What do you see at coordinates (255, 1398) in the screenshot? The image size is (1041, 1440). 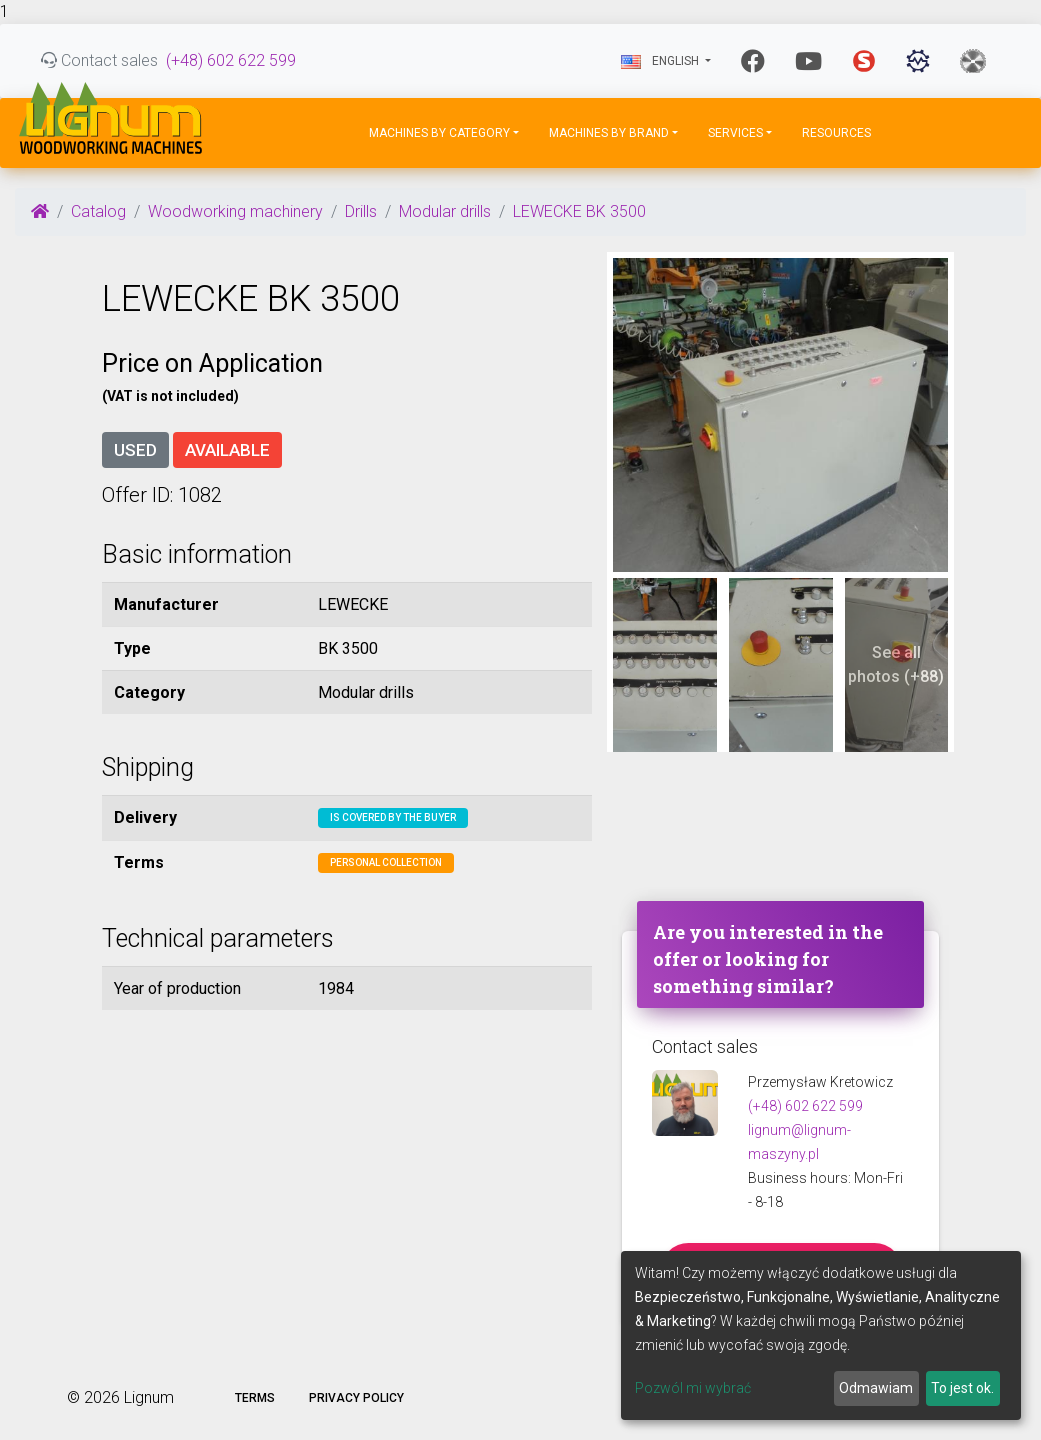 I see `Terms` at bounding box center [255, 1398].